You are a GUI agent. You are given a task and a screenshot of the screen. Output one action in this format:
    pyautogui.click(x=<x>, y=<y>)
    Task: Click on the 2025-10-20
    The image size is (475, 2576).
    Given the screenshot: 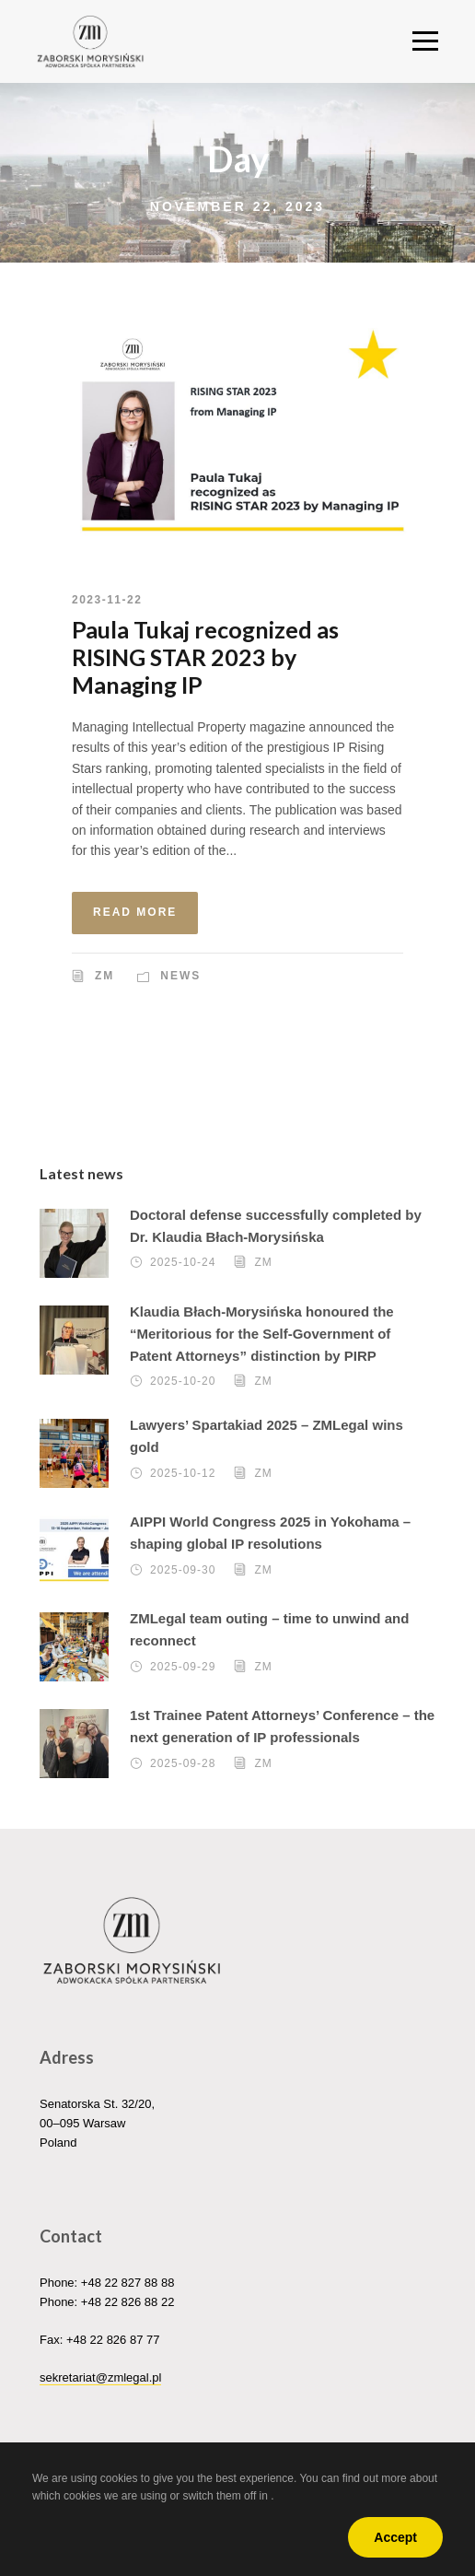 What is the action you would take?
    pyautogui.click(x=182, y=1382)
    